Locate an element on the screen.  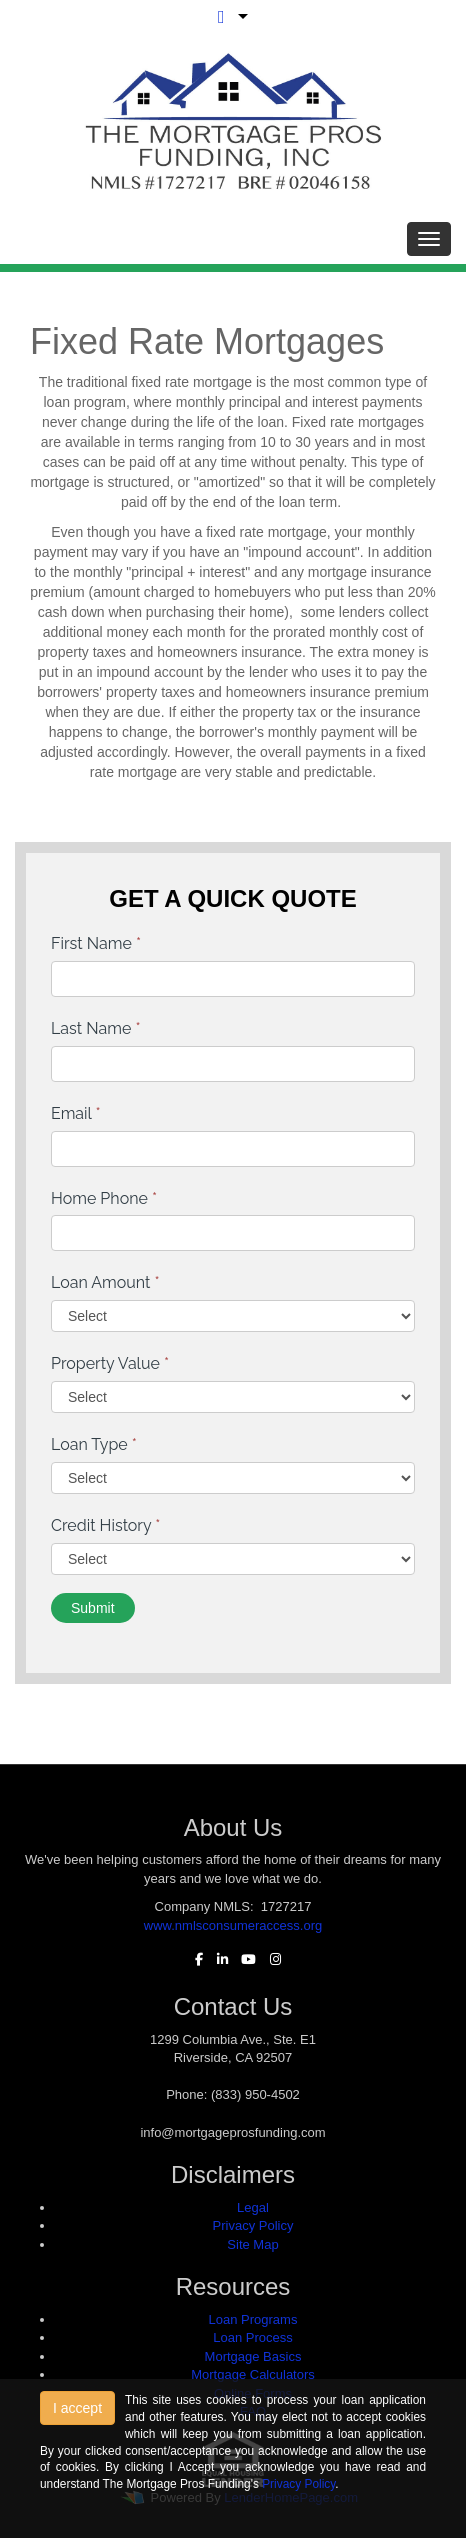
Legal is located at coordinates (253, 2207).